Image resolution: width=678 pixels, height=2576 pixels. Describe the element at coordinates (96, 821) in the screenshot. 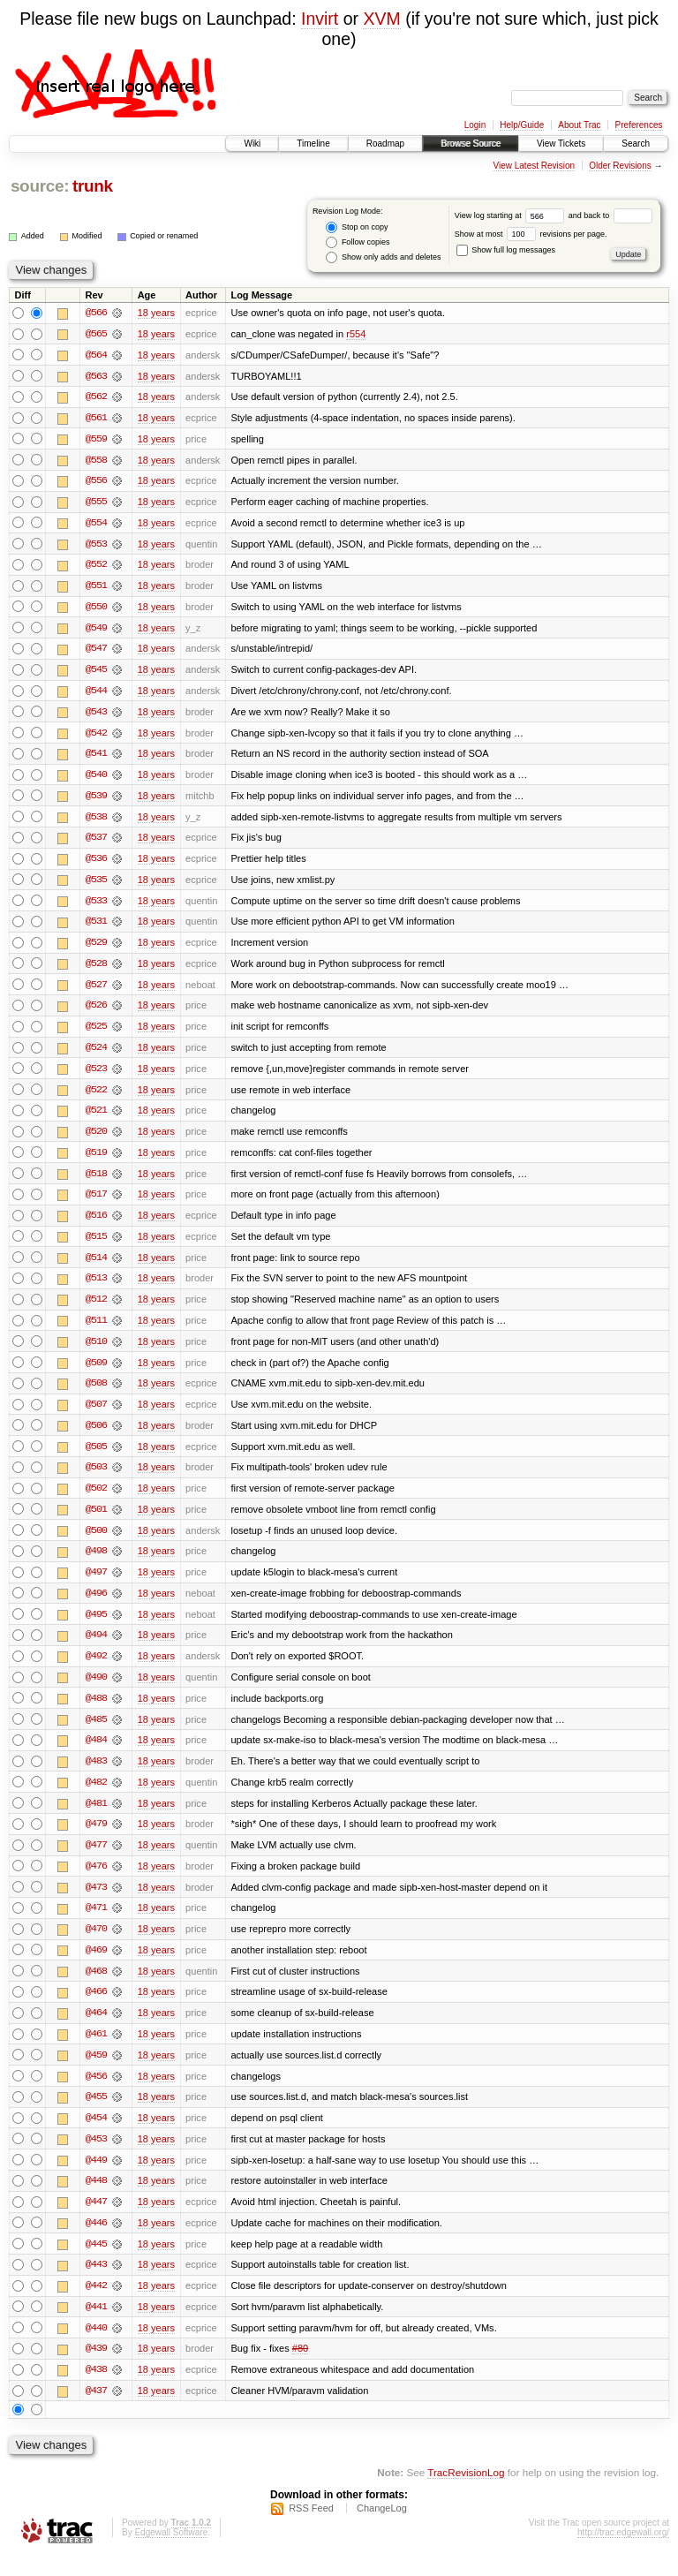

I see `@538` at that location.